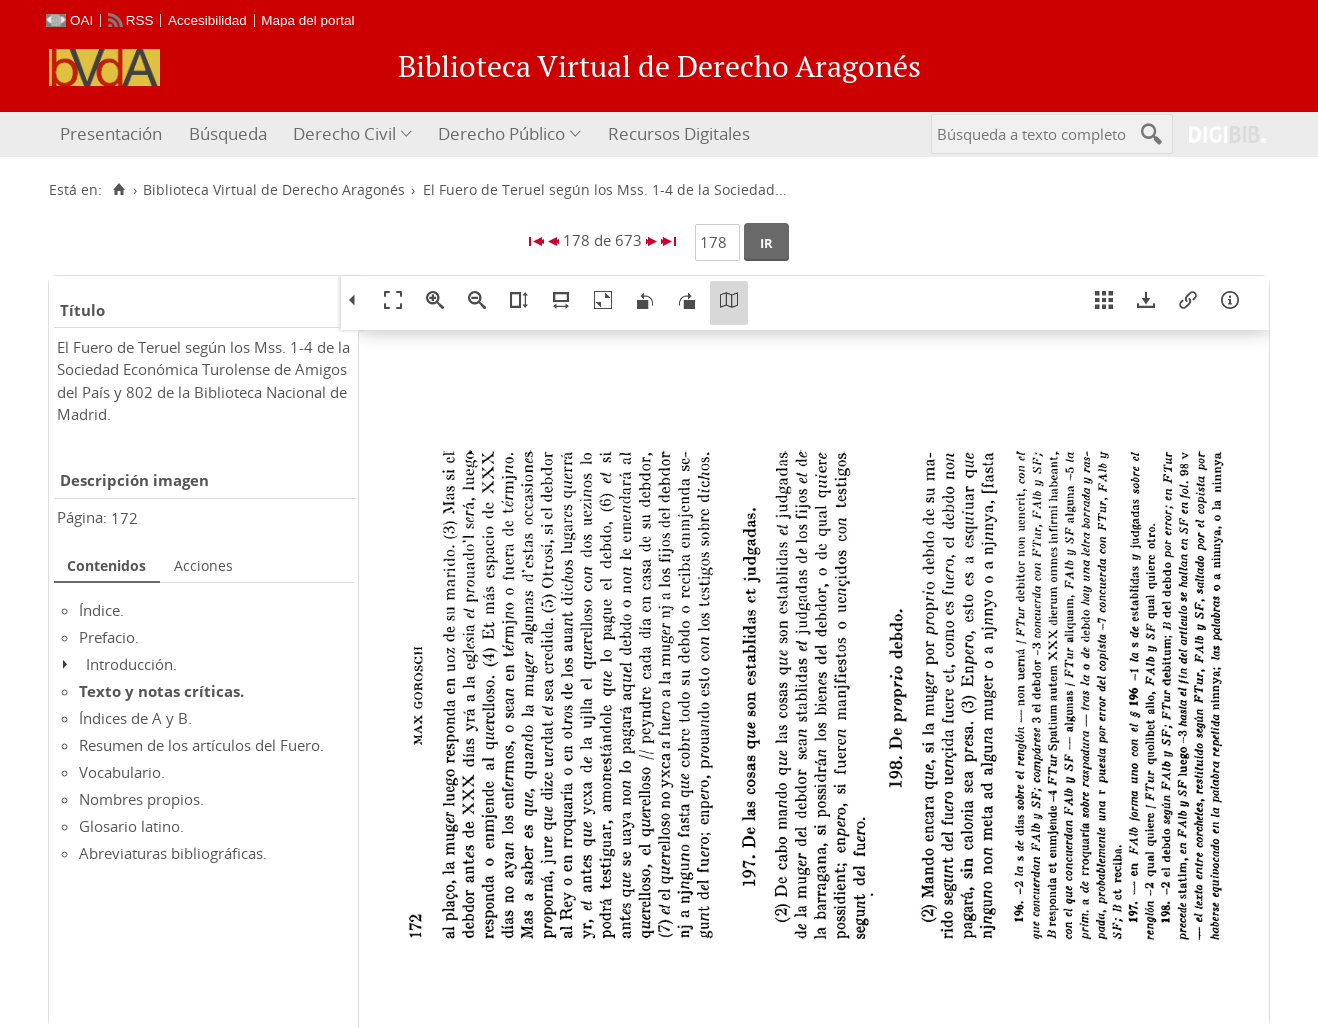  What do you see at coordinates (111, 133) in the screenshot?
I see `Presentación` at bounding box center [111, 133].